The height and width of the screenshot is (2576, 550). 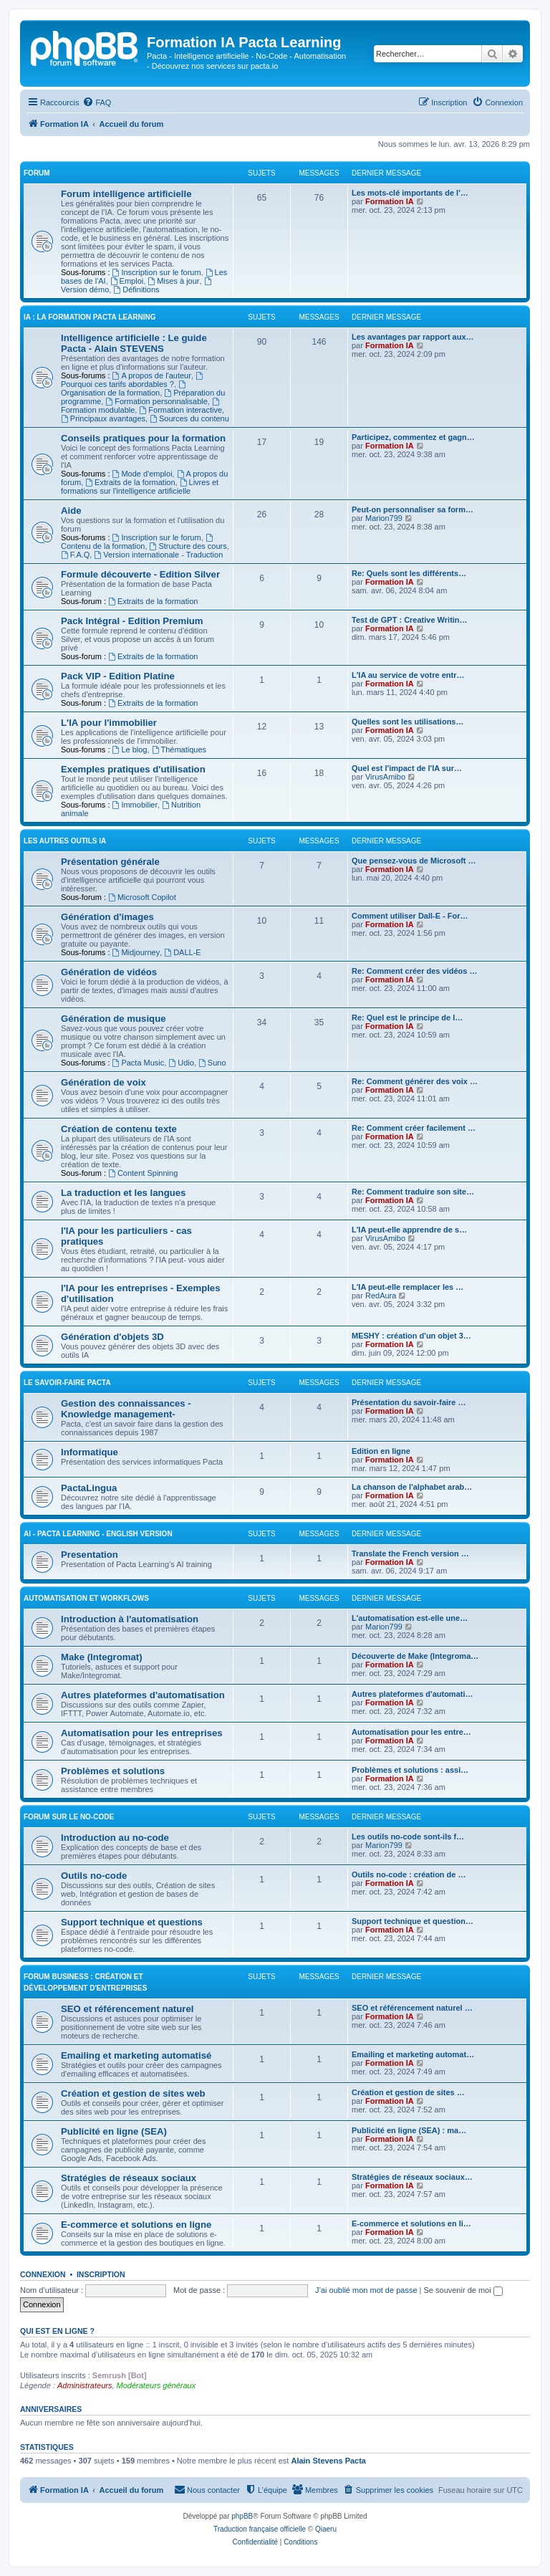 I want to click on Pack Intégral - Edition Premium, so click(x=132, y=621).